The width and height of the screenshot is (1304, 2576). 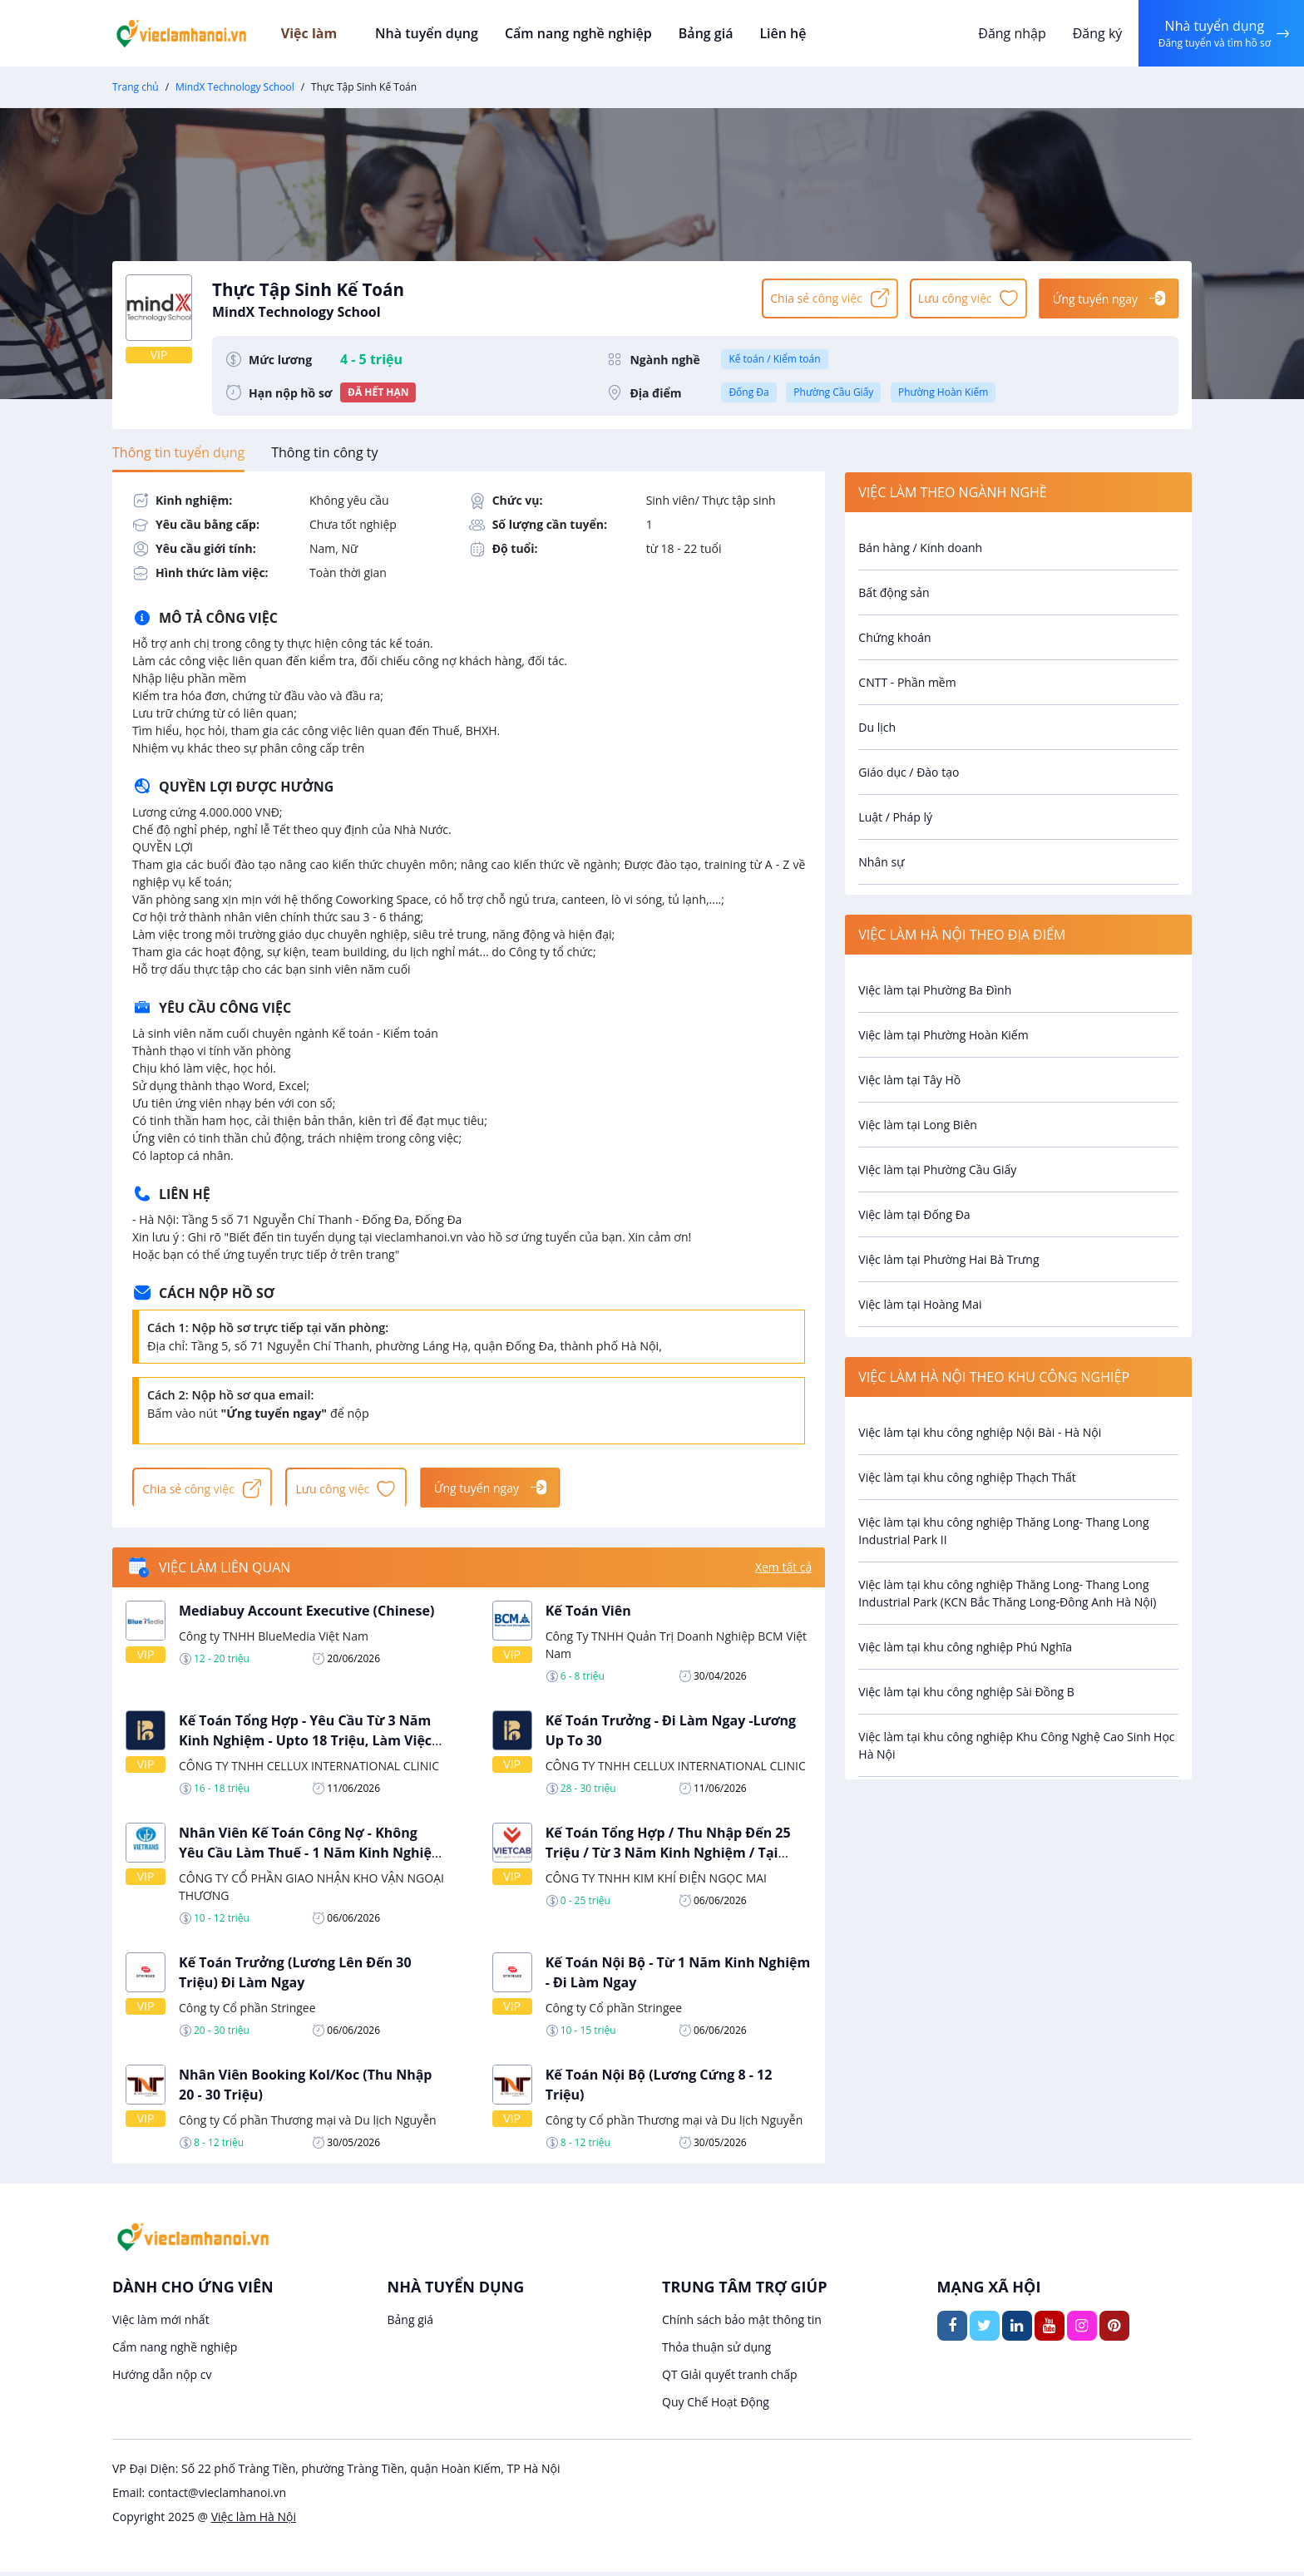 I want to click on Công ty TNHH BlueMedia Việt Nam, so click(x=273, y=1639).